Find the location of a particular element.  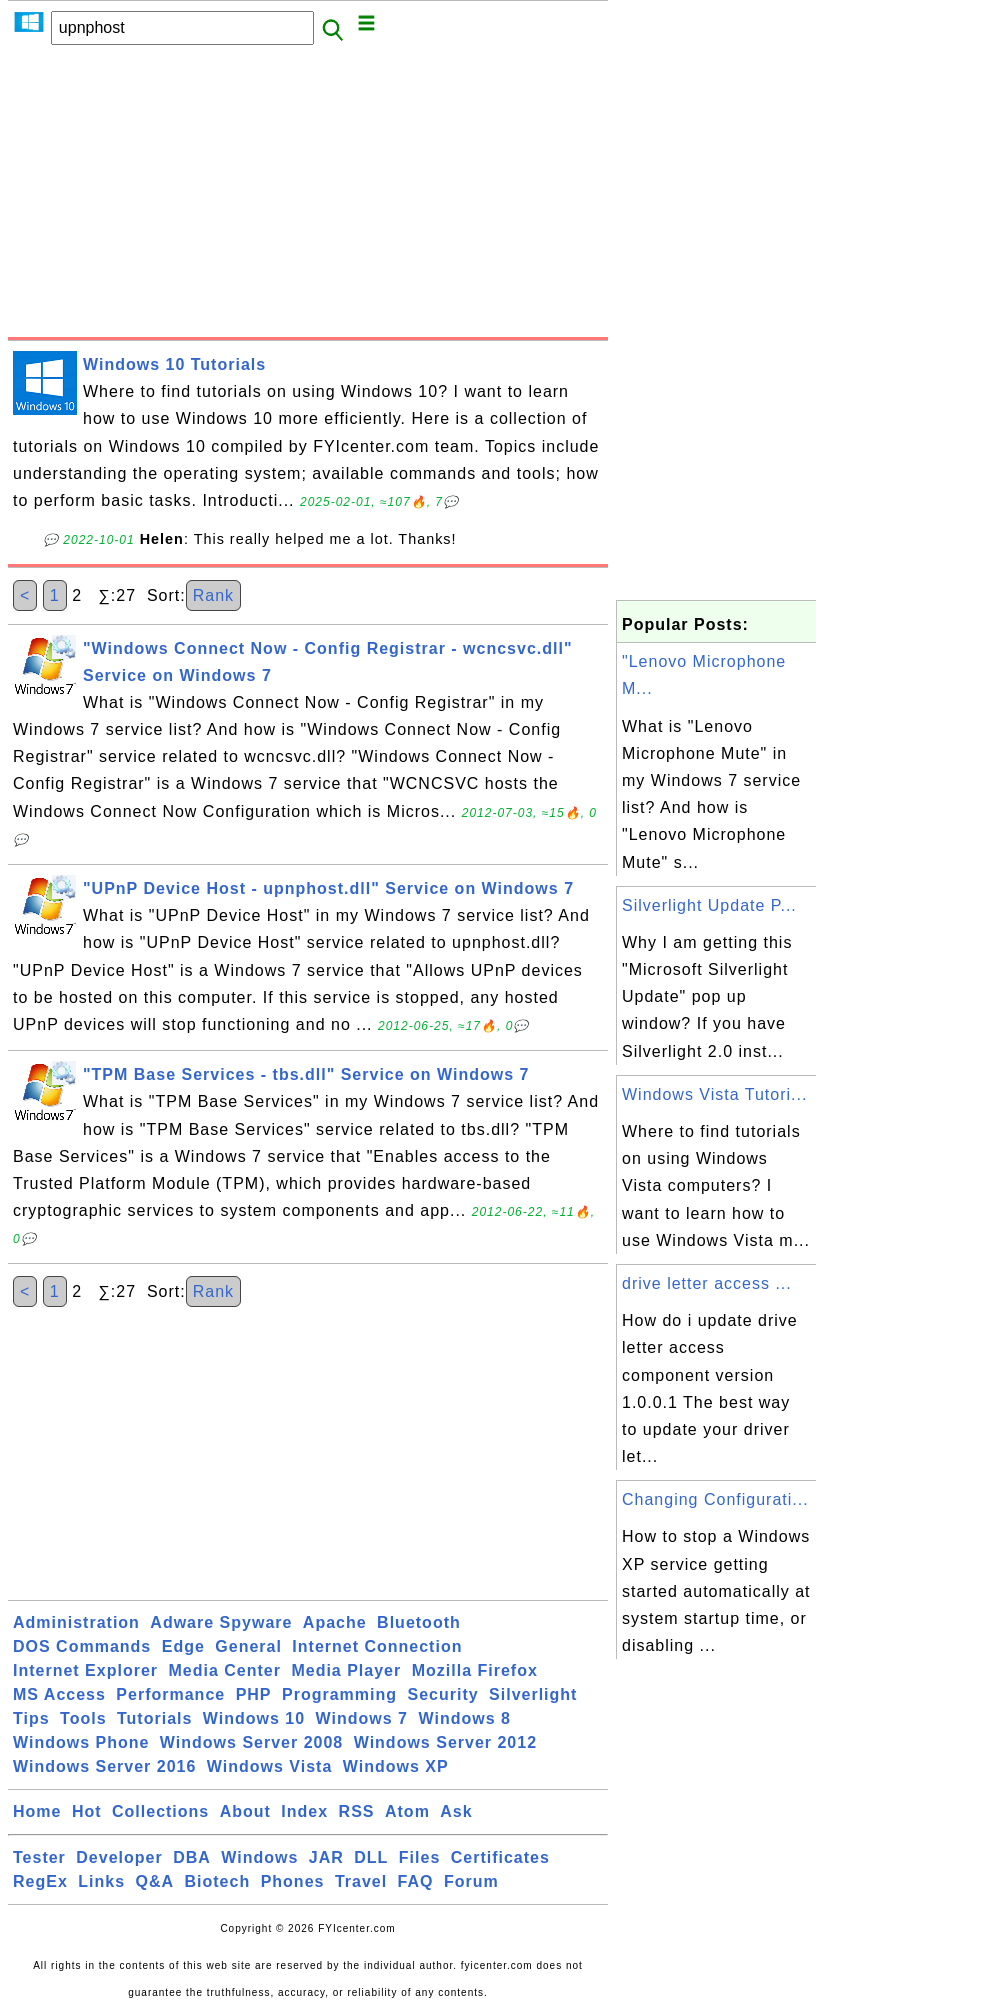

Programming is located at coordinates (339, 1694).